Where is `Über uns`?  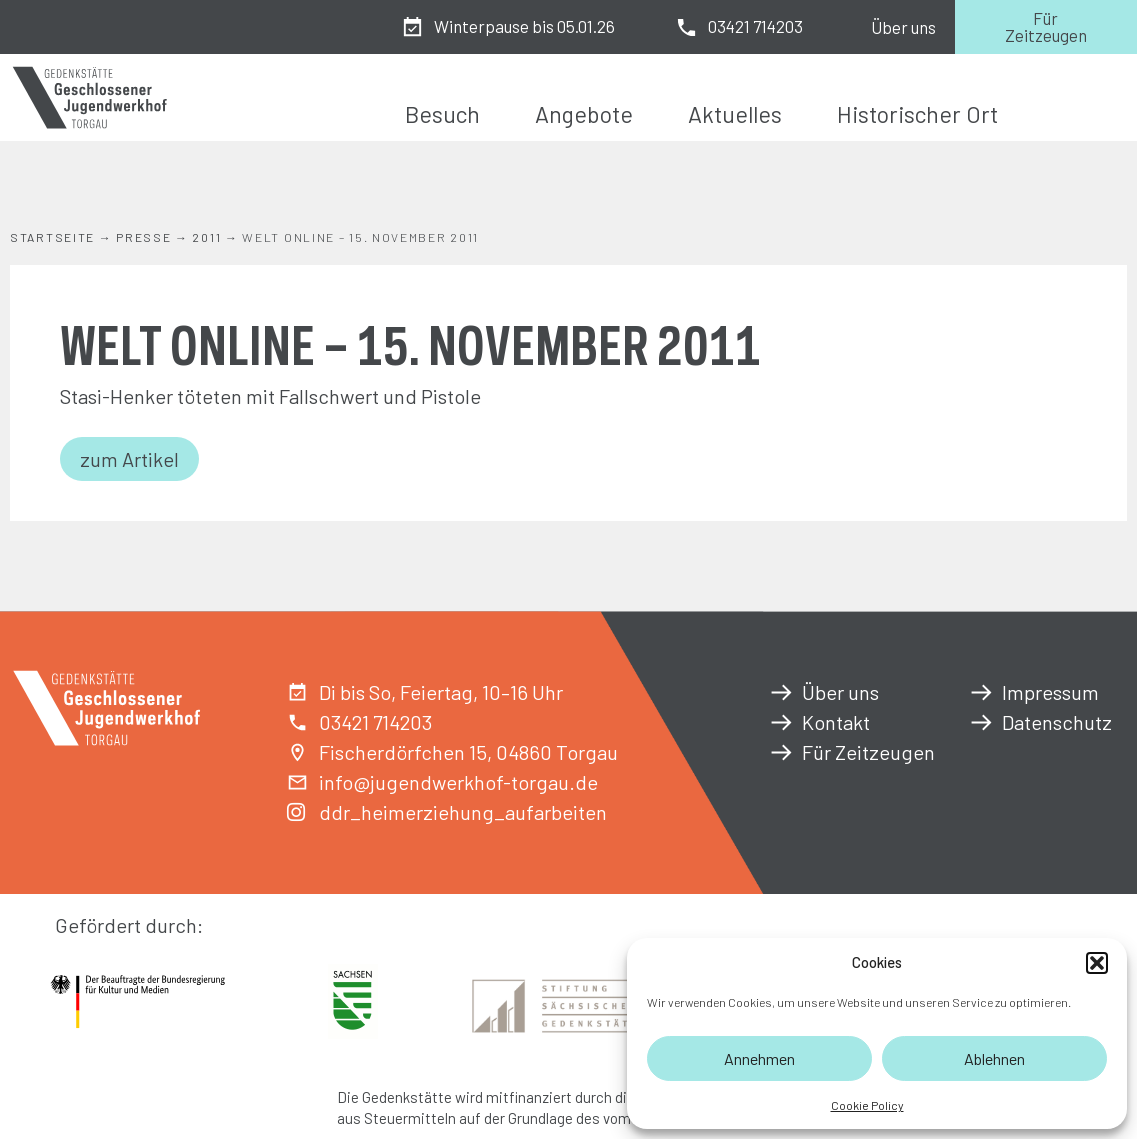
Über uns is located at coordinates (903, 27).